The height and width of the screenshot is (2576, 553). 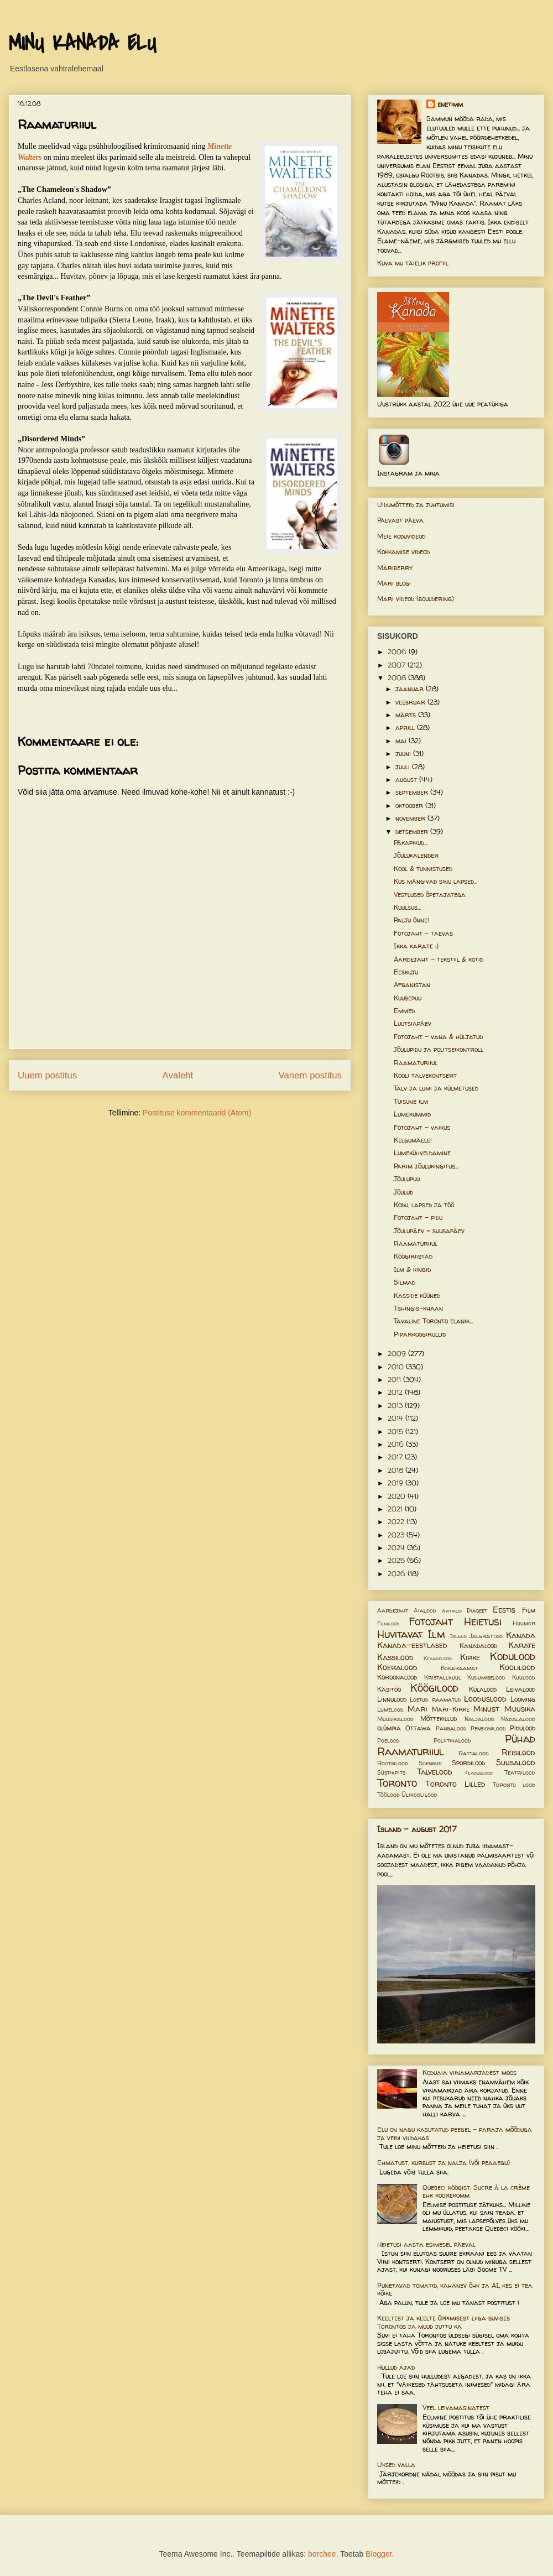 What do you see at coordinates (411, 1101) in the screenshot?
I see `Tuisune ilm` at bounding box center [411, 1101].